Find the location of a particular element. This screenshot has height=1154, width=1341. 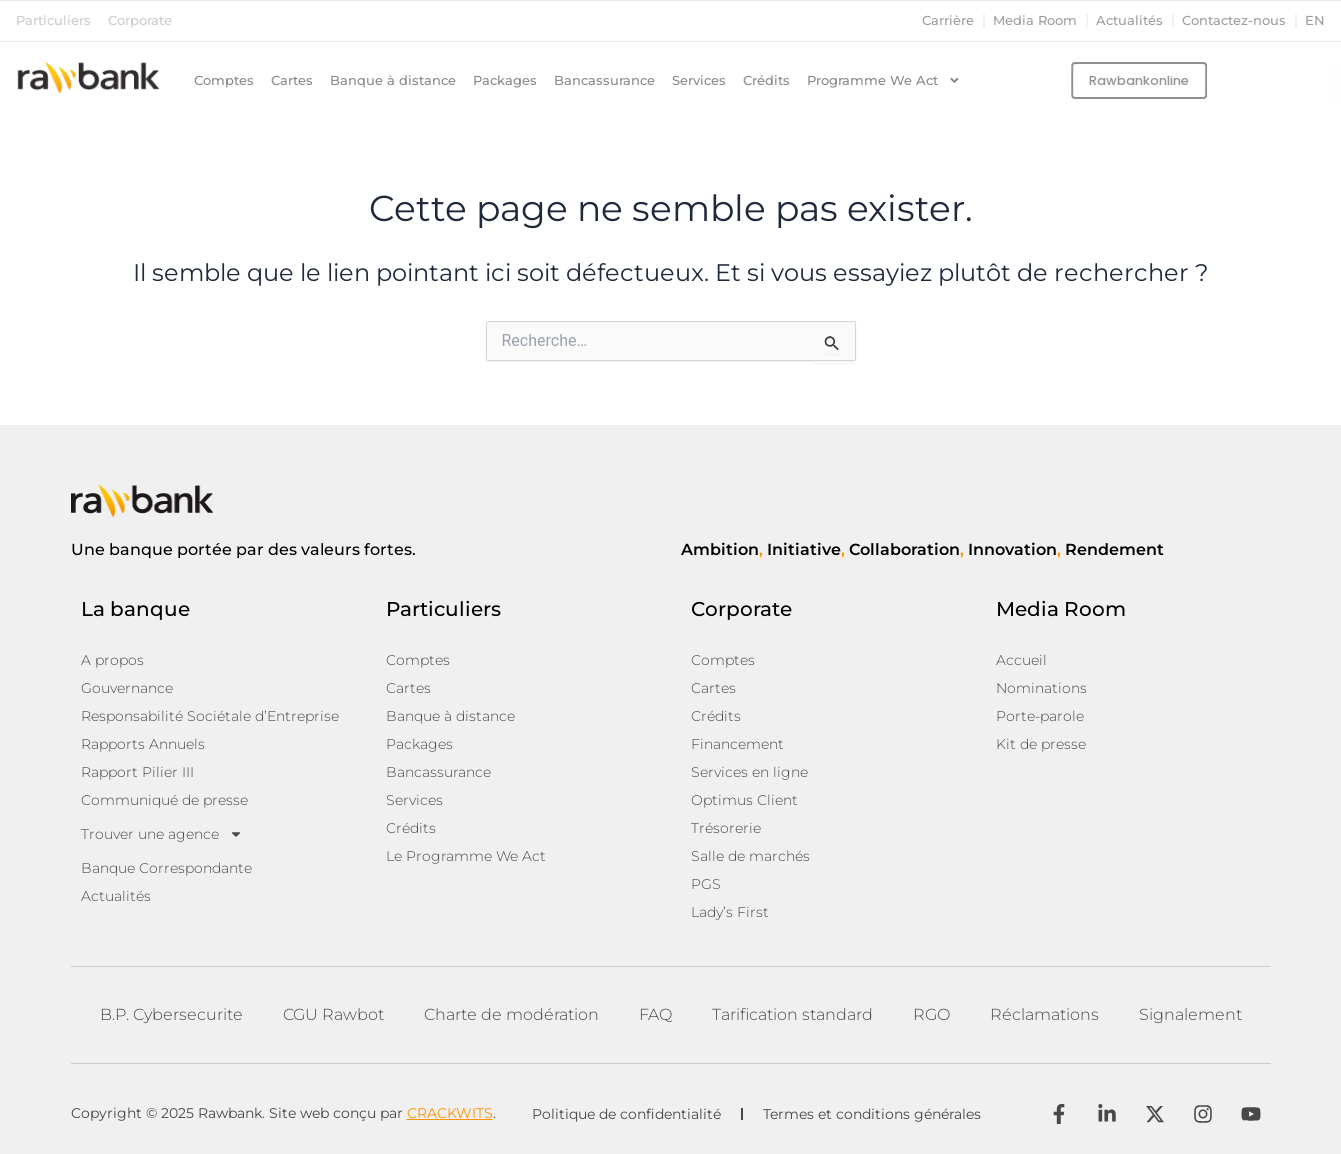

CRACKWITS is located at coordinates (450, 1113).